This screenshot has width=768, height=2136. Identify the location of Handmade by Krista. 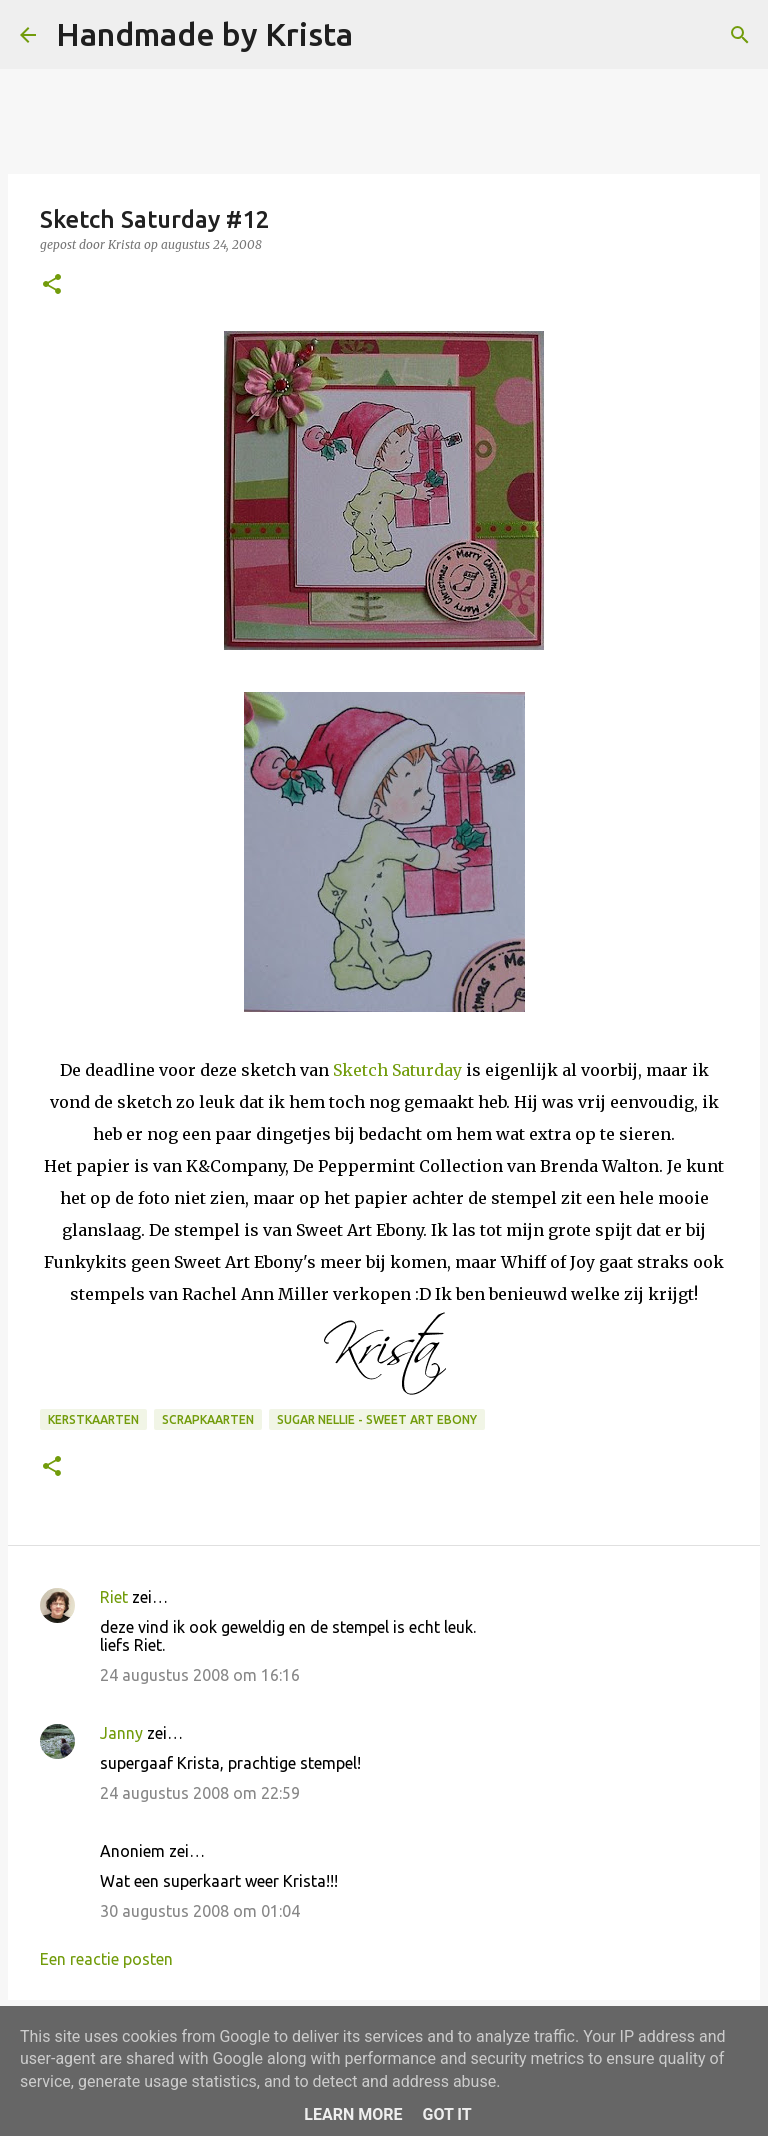
(204, 34).